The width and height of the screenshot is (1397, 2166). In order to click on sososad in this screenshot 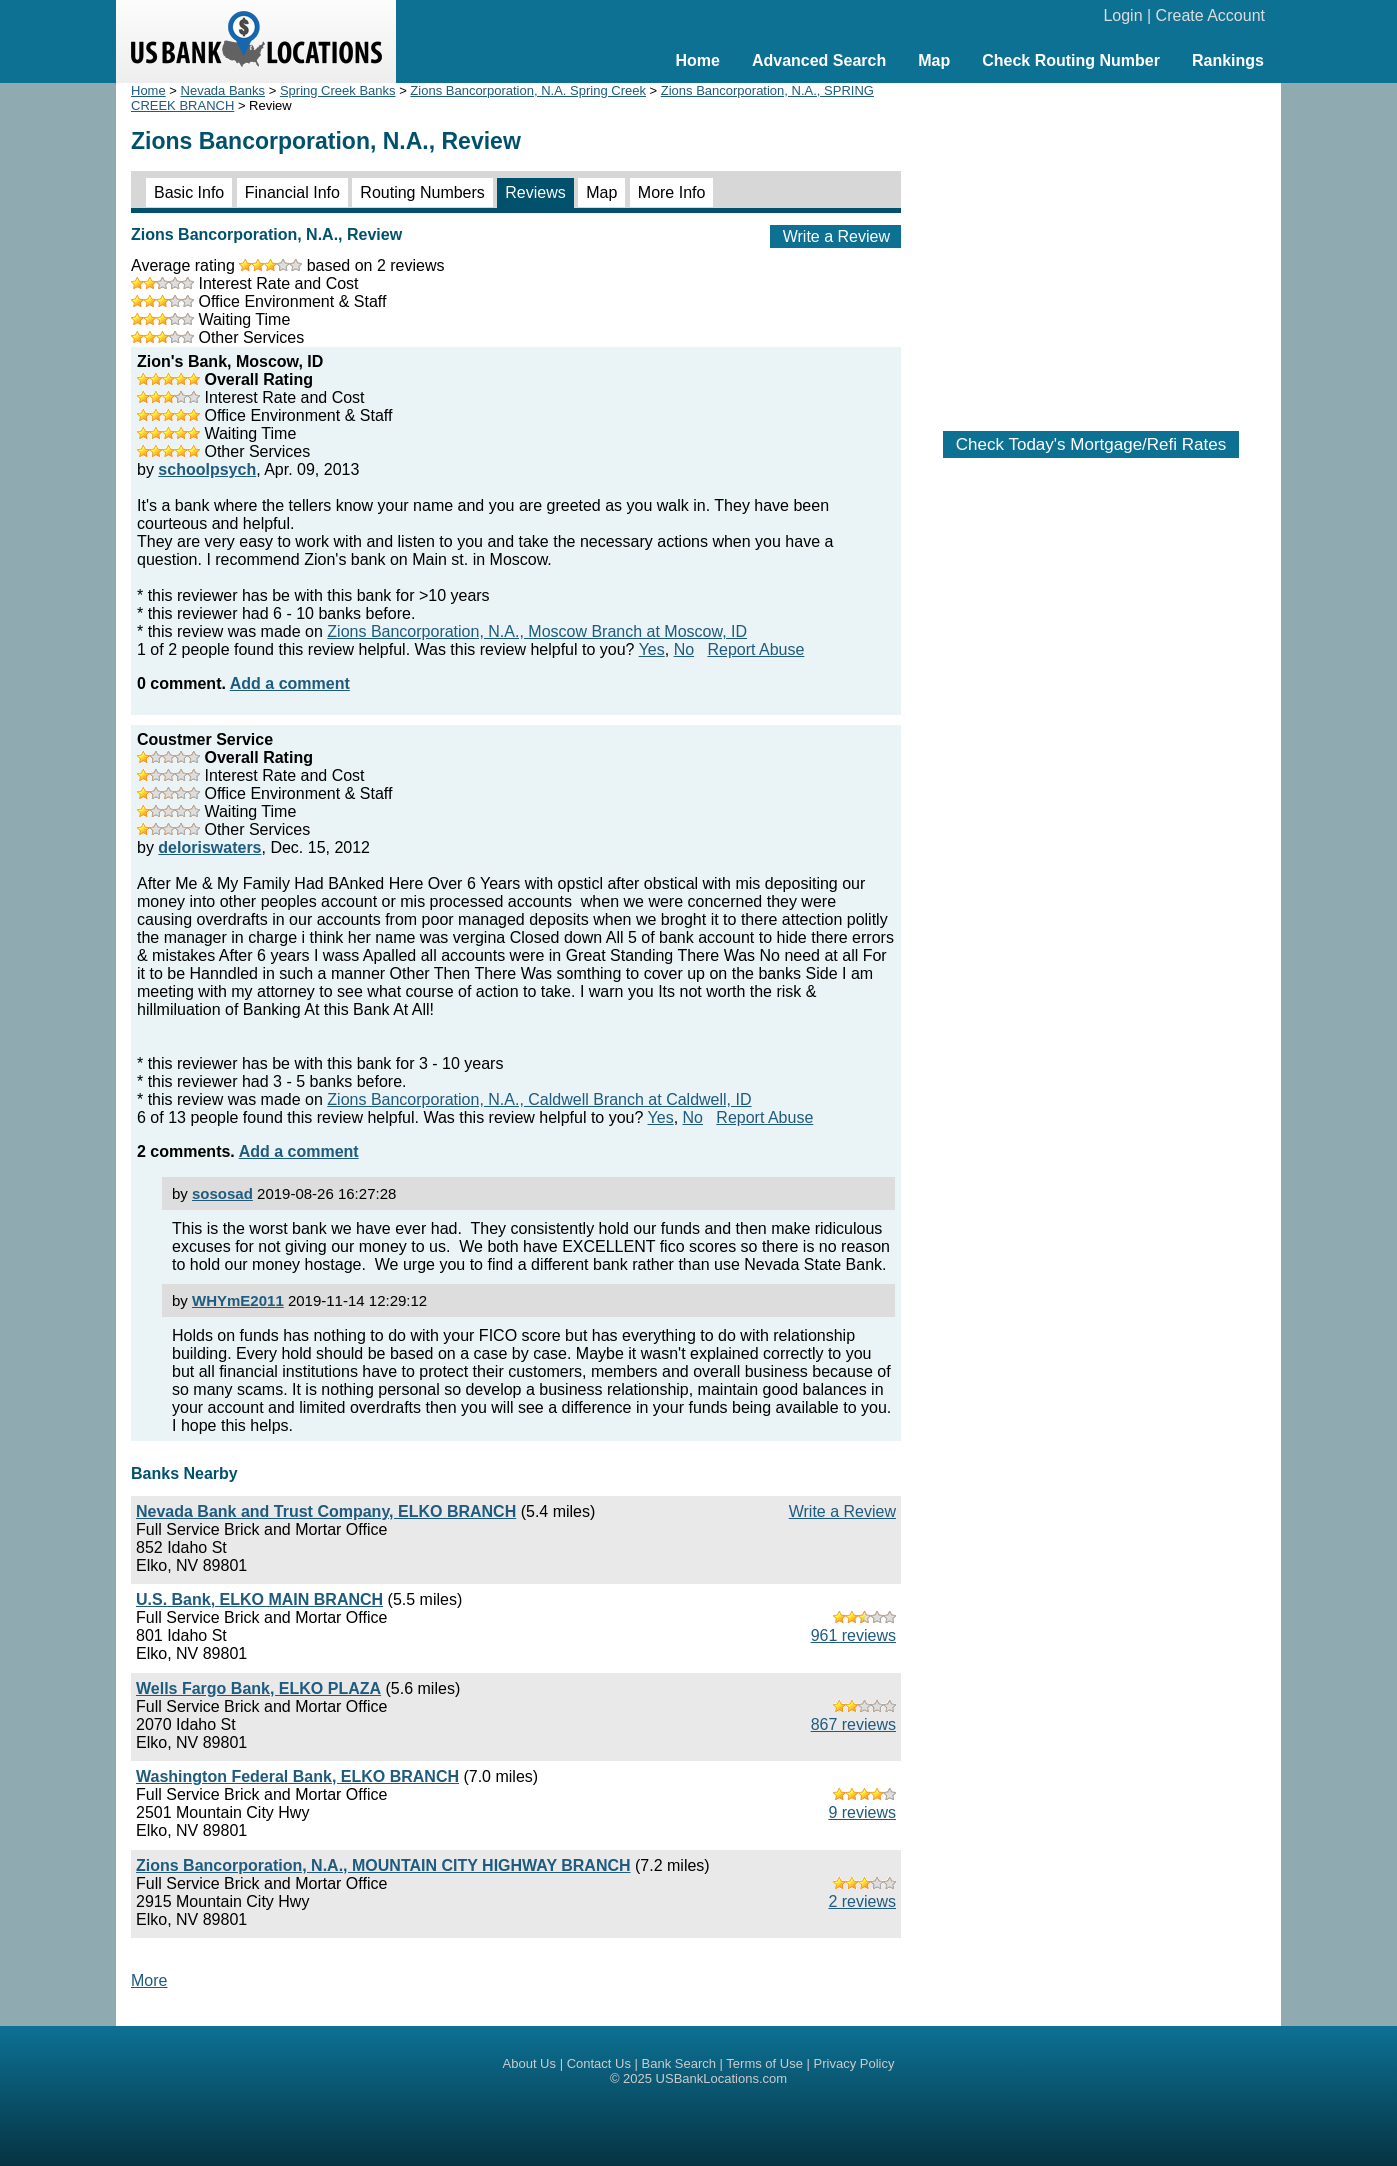, I will do `click(222, 1193)`.